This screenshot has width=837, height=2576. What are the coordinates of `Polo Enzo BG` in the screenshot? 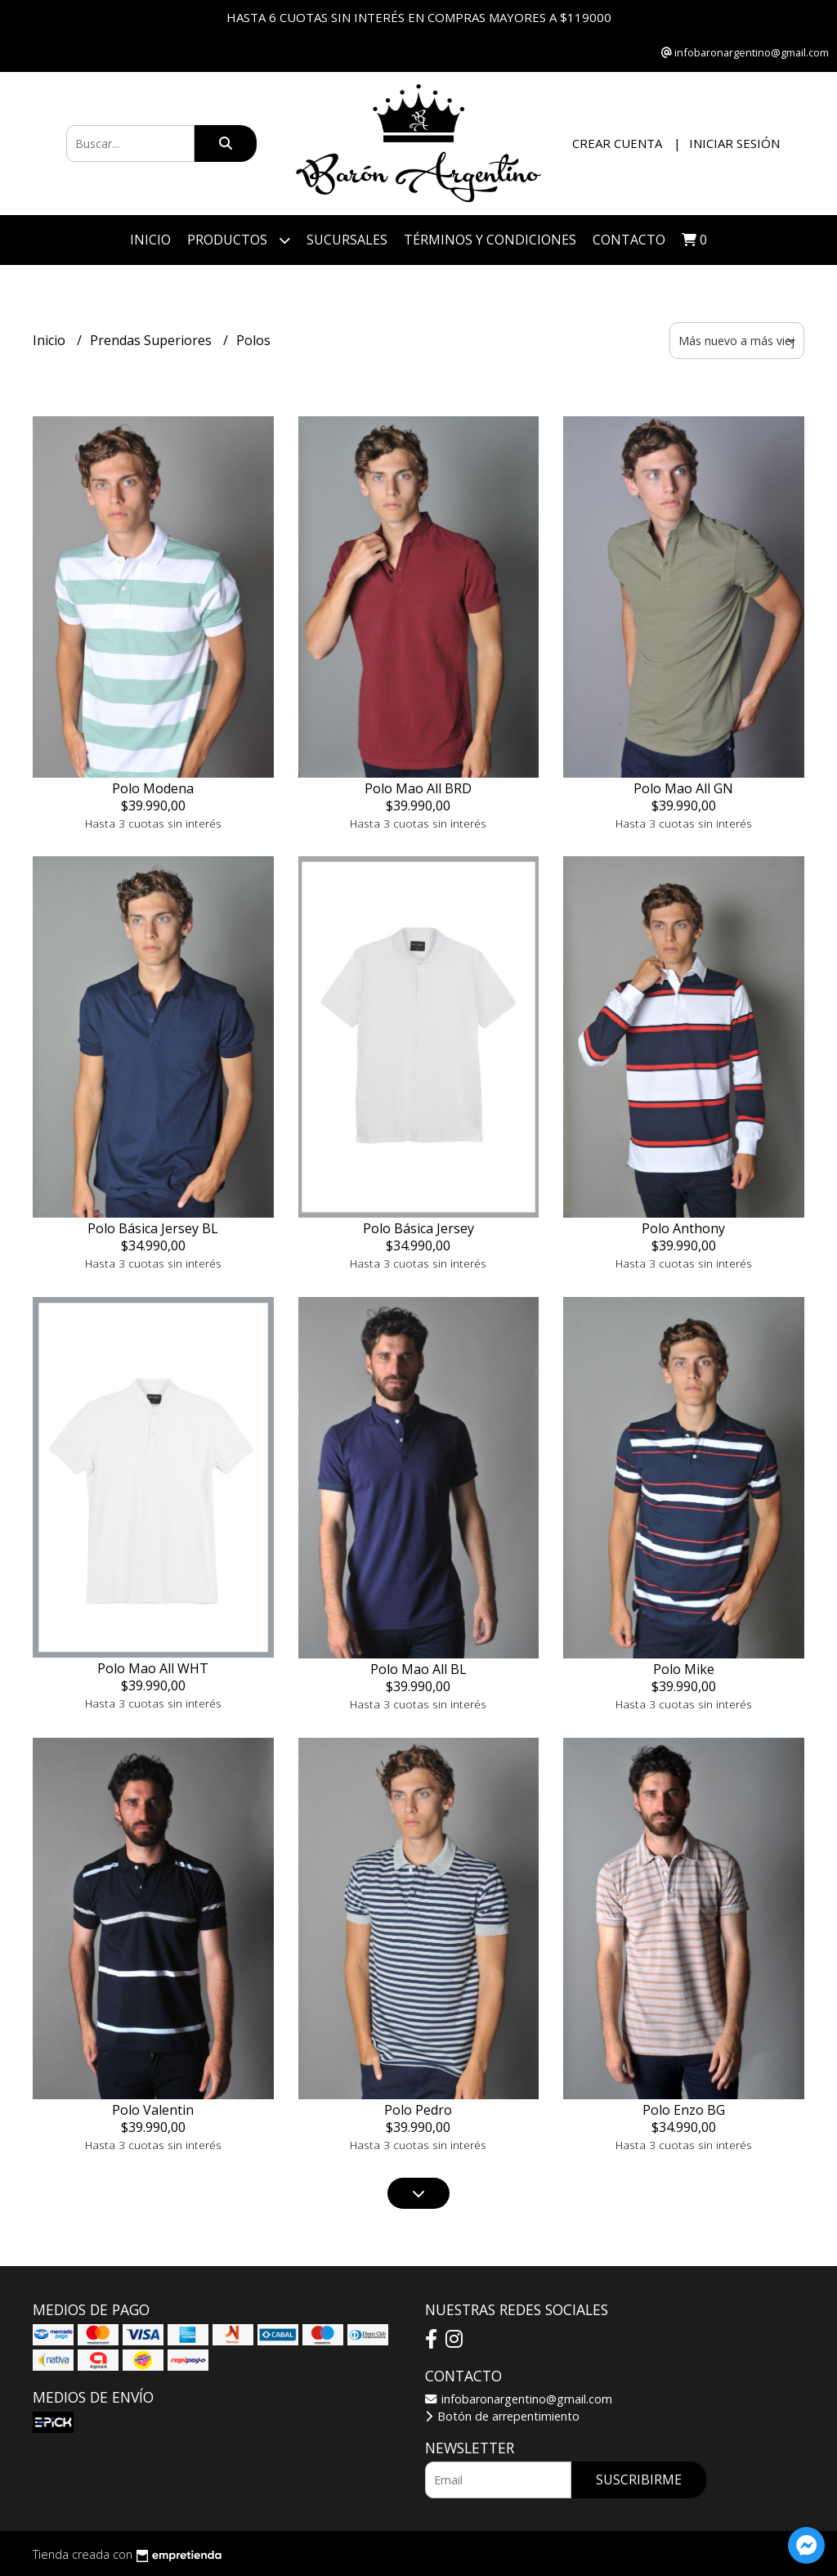 It's located at (683, 2110).